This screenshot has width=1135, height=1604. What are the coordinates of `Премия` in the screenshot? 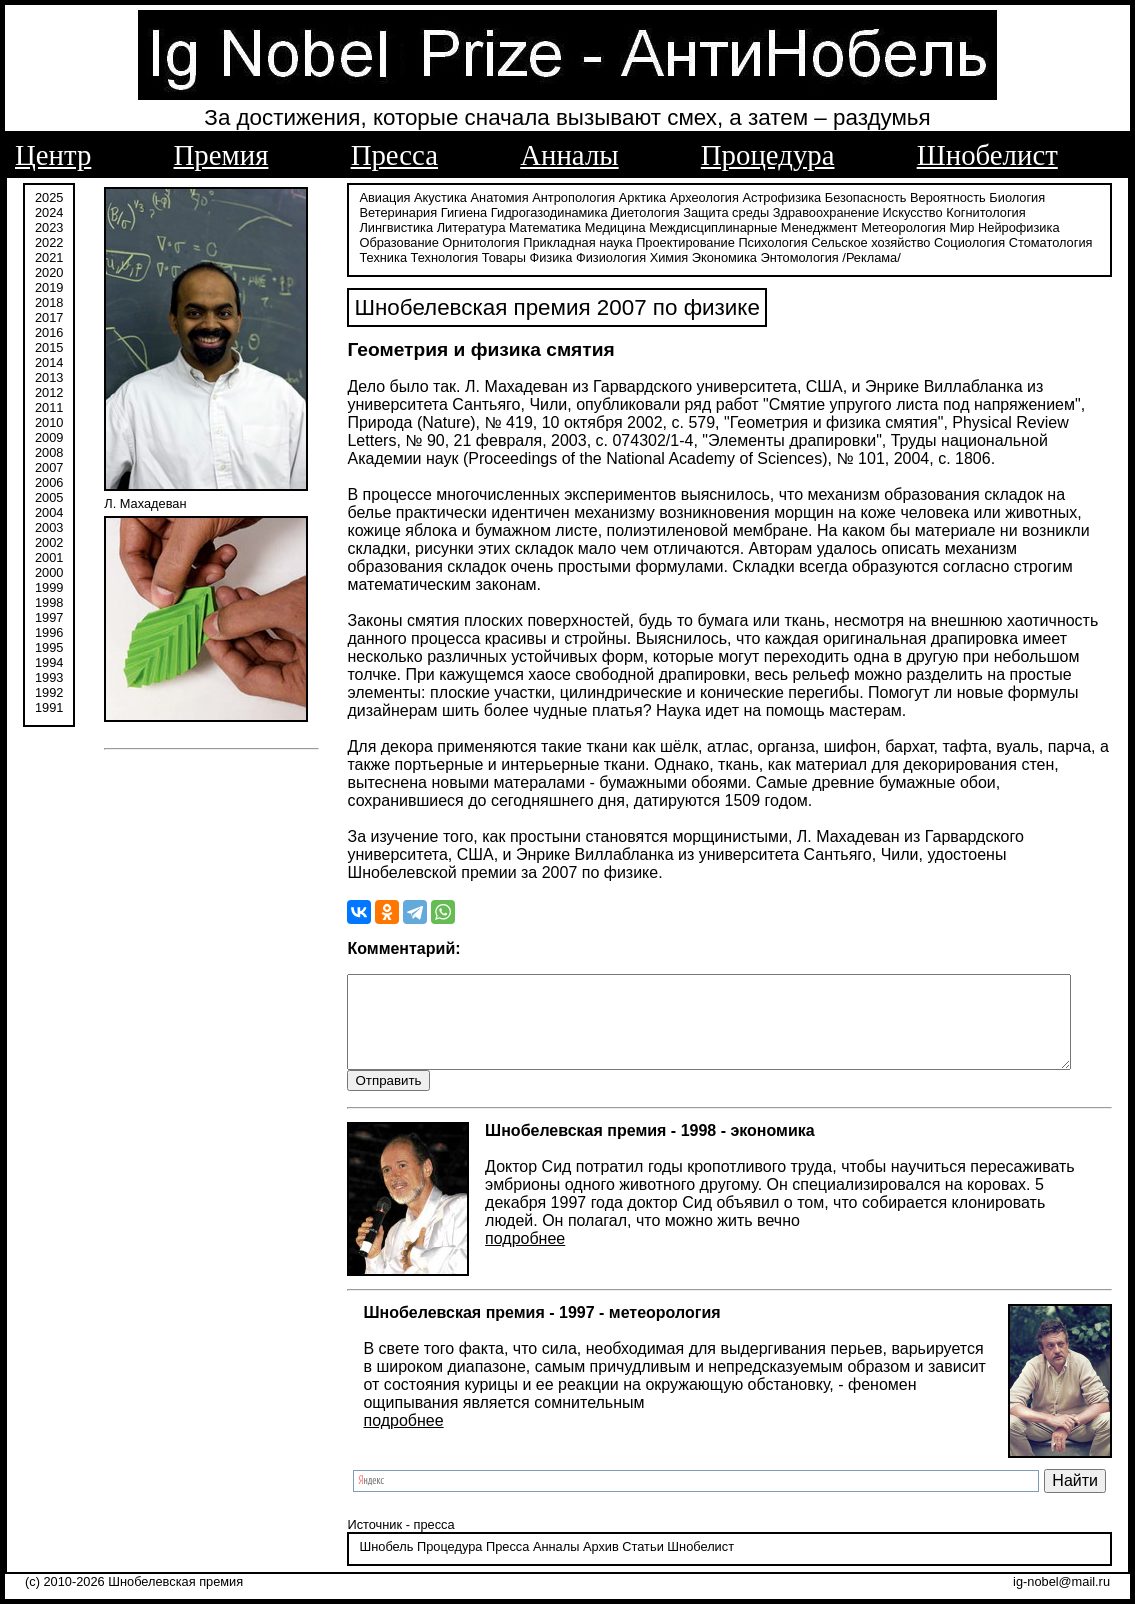 It's located at (221, 155).